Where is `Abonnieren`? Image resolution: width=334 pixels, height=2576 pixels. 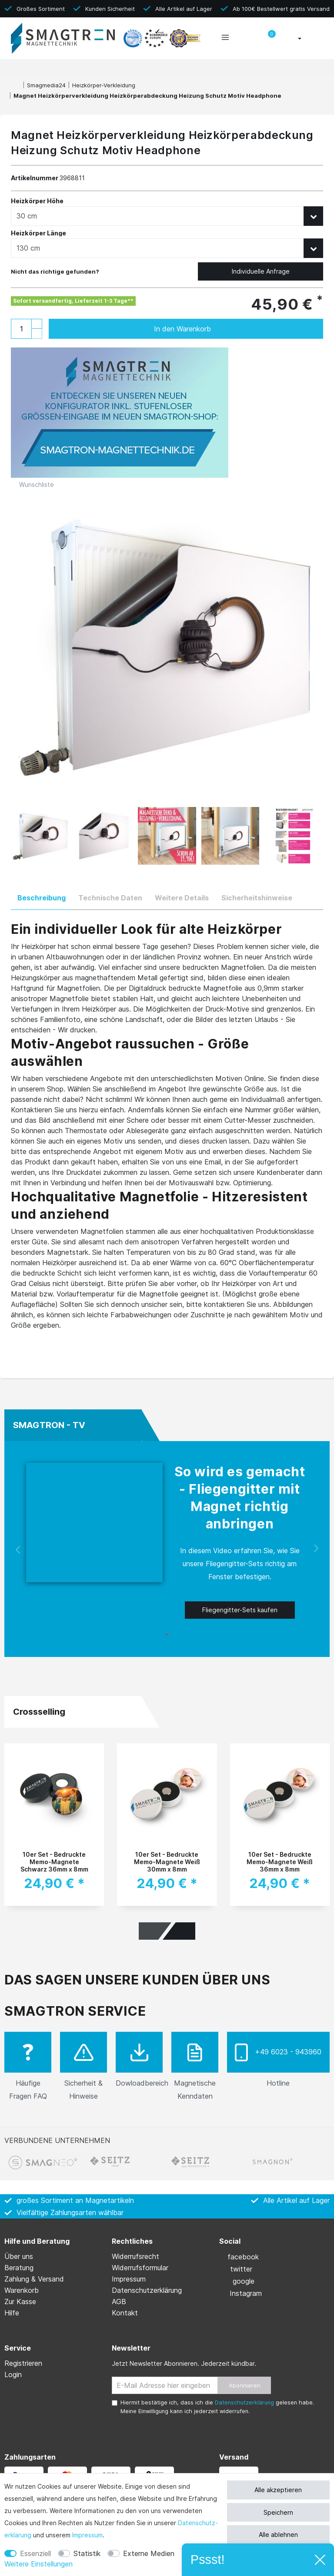
Abonnieren is located at coordinates (245, 2385).